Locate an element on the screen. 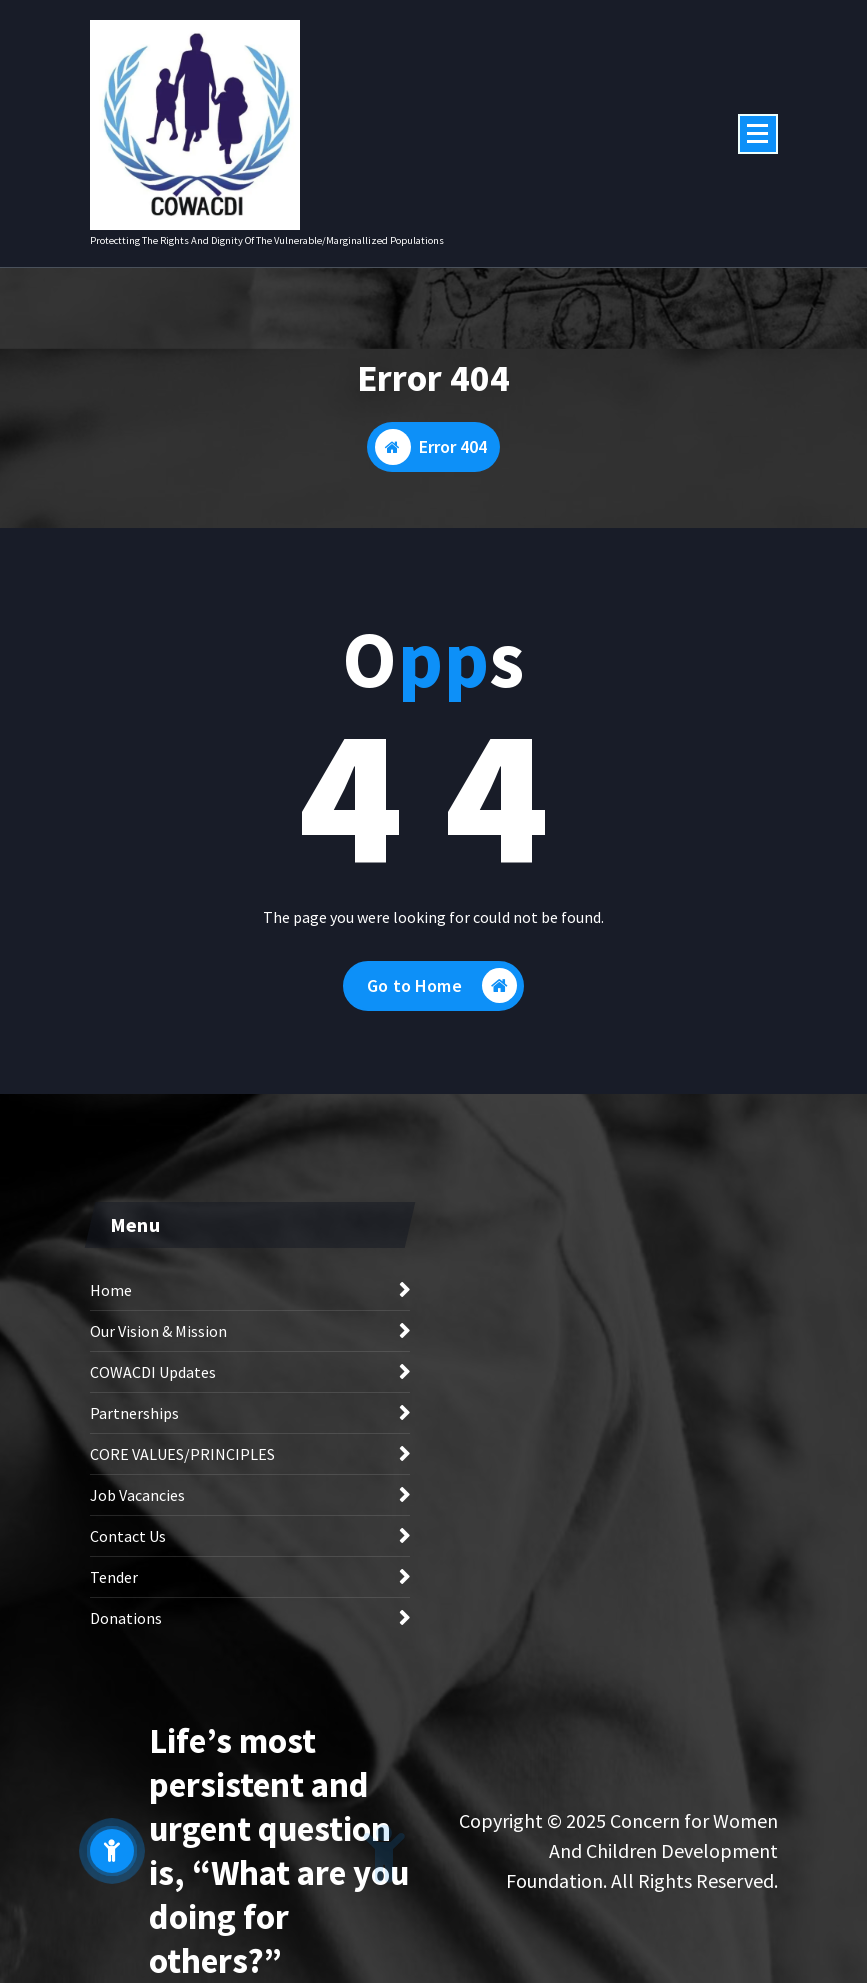 The image size is (867, 1983). Home is located at coordinates (111, 1290).